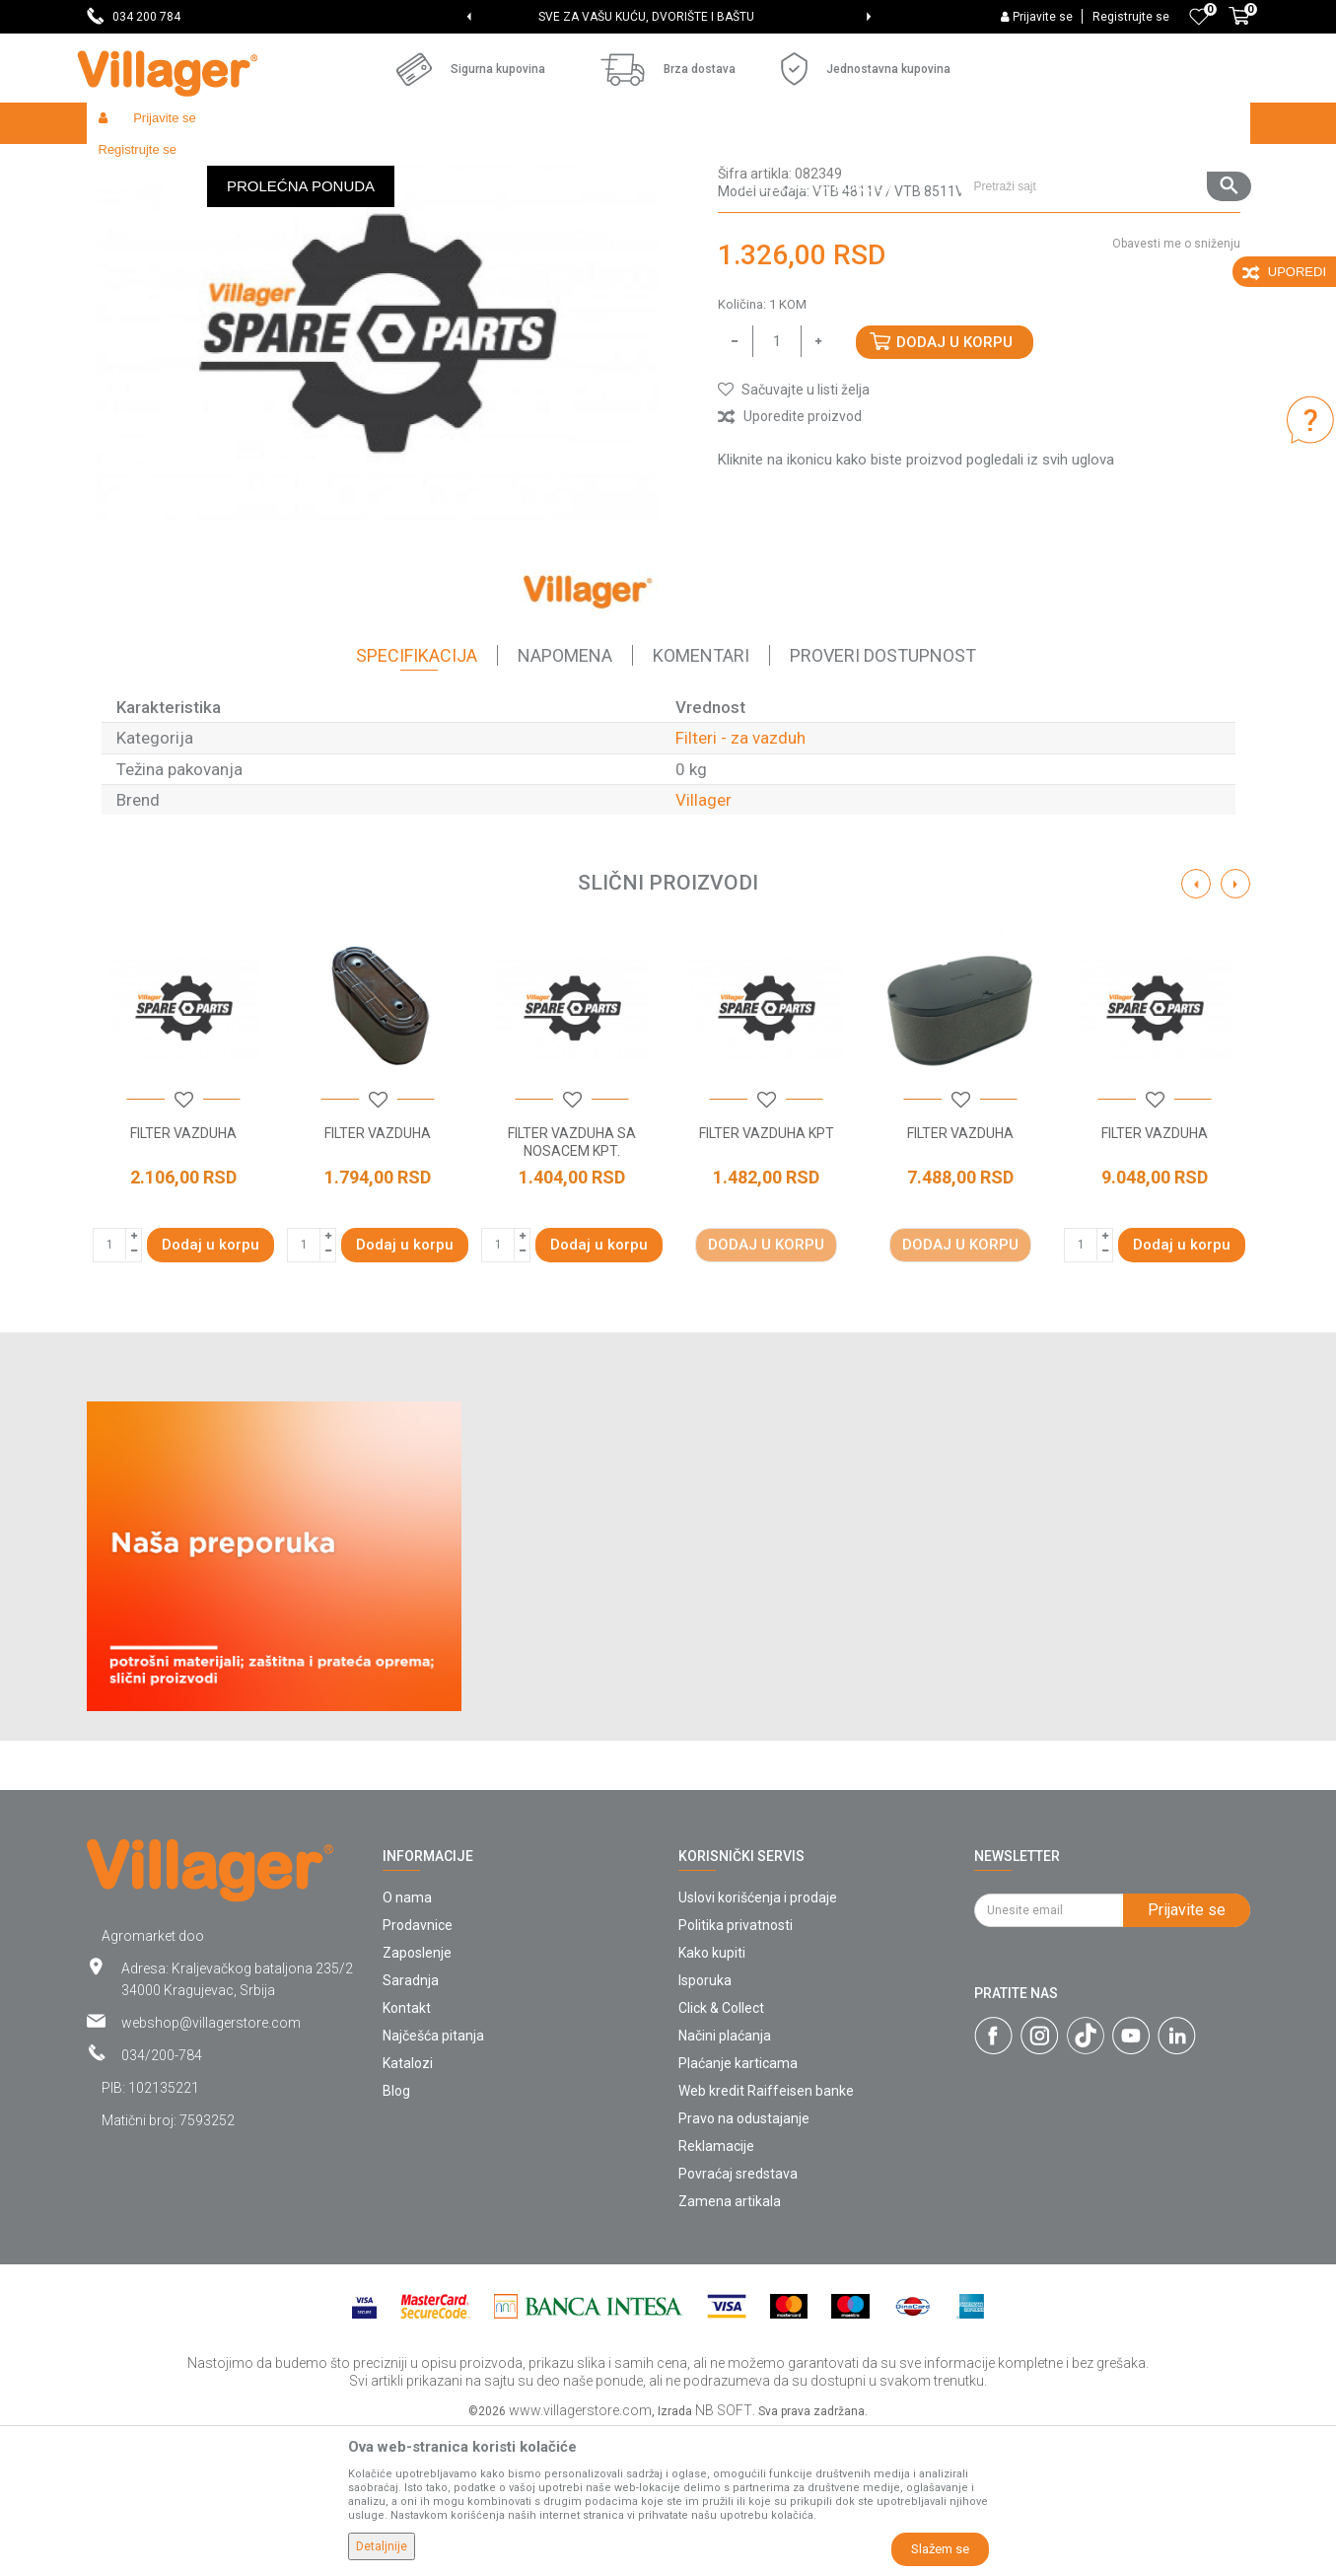 This screenshot has height=2576, width=1336. What do you see at coordinates (416, 799) in the screenshot?
I see `Specifikacija` at bounding box center [416, 799].